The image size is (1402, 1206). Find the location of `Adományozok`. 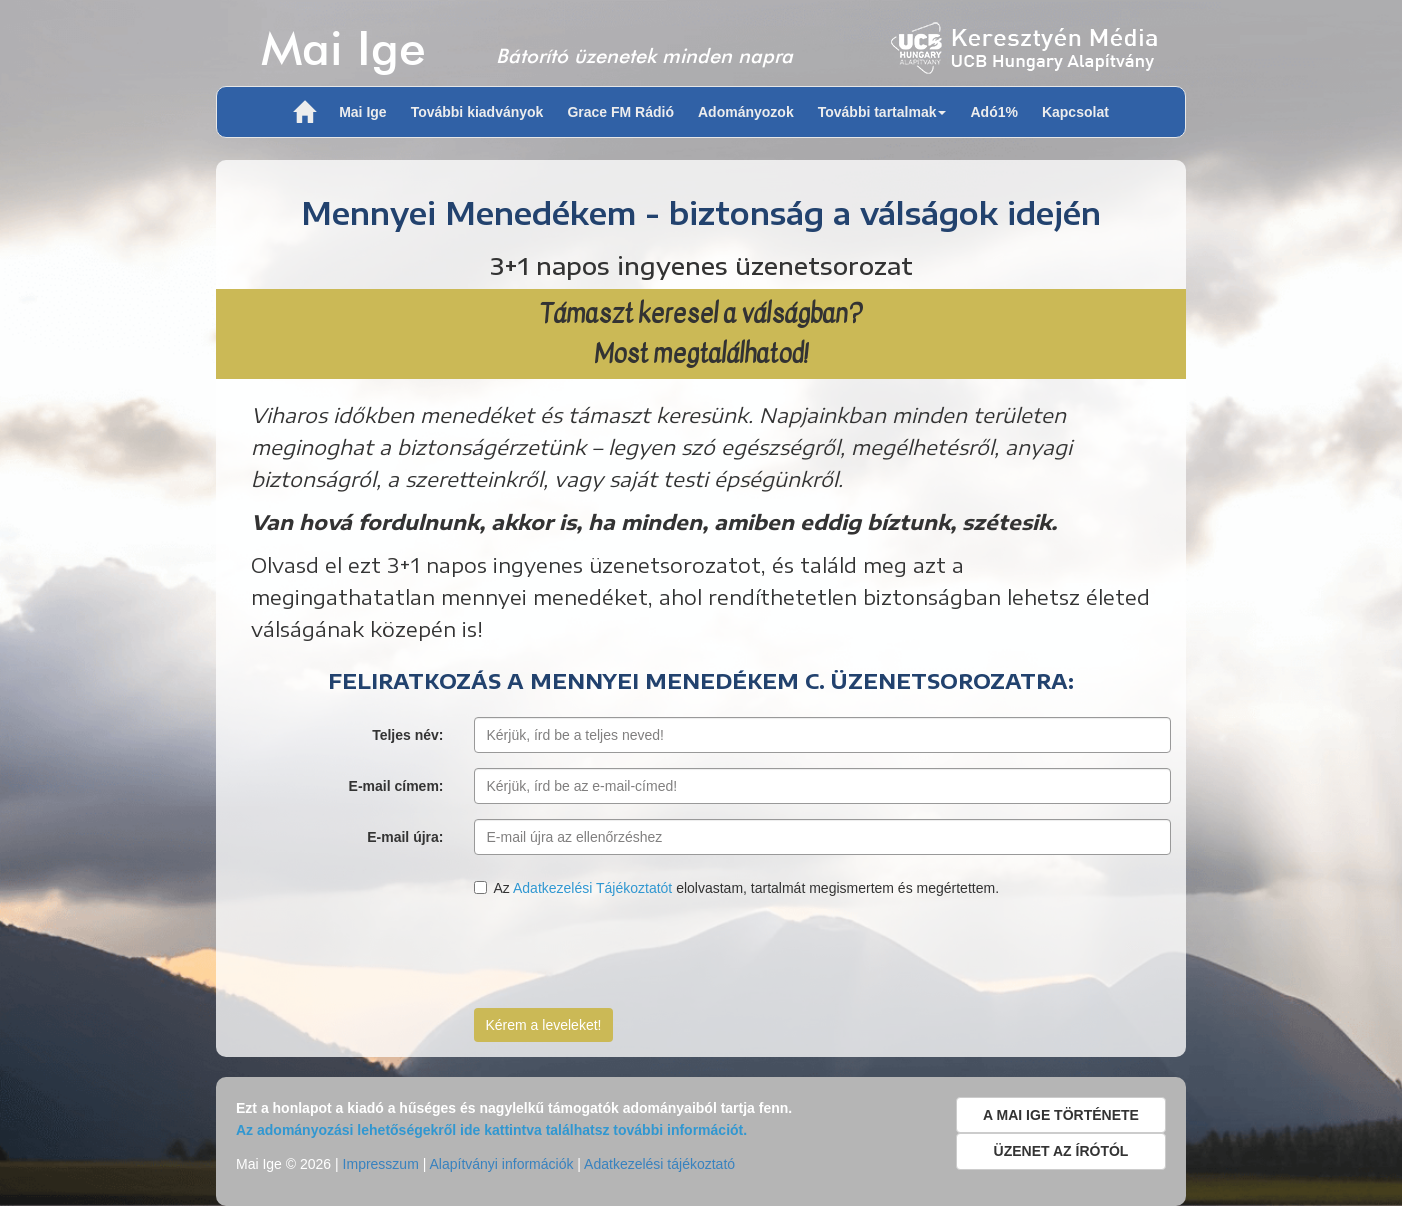

Adományozok is located at coordinates (746, 112).